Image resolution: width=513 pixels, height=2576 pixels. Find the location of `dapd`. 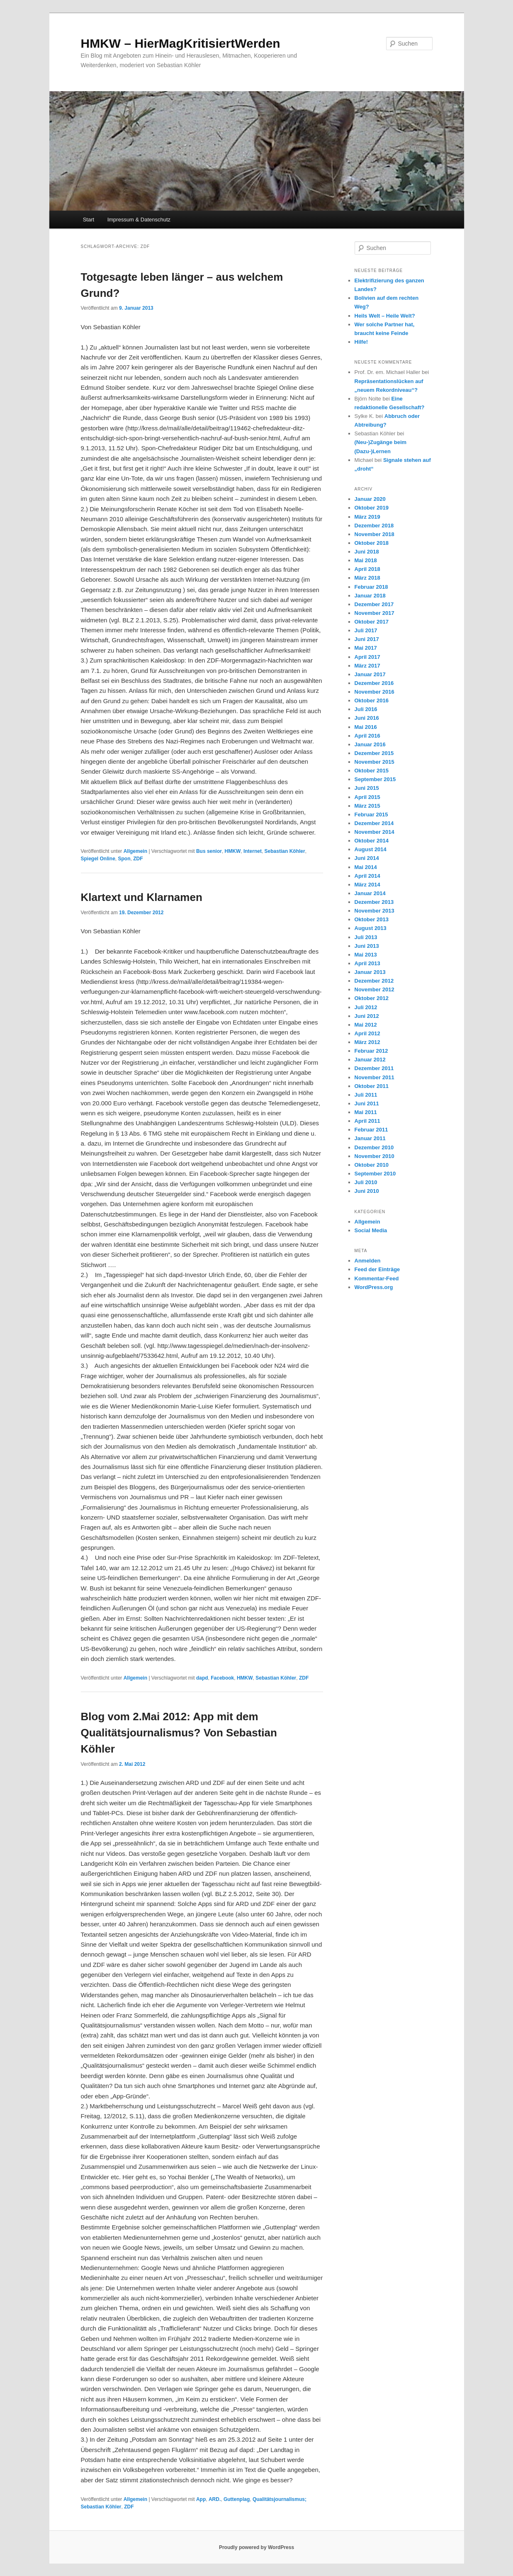

dapd is located at coordinates (202, 1678).